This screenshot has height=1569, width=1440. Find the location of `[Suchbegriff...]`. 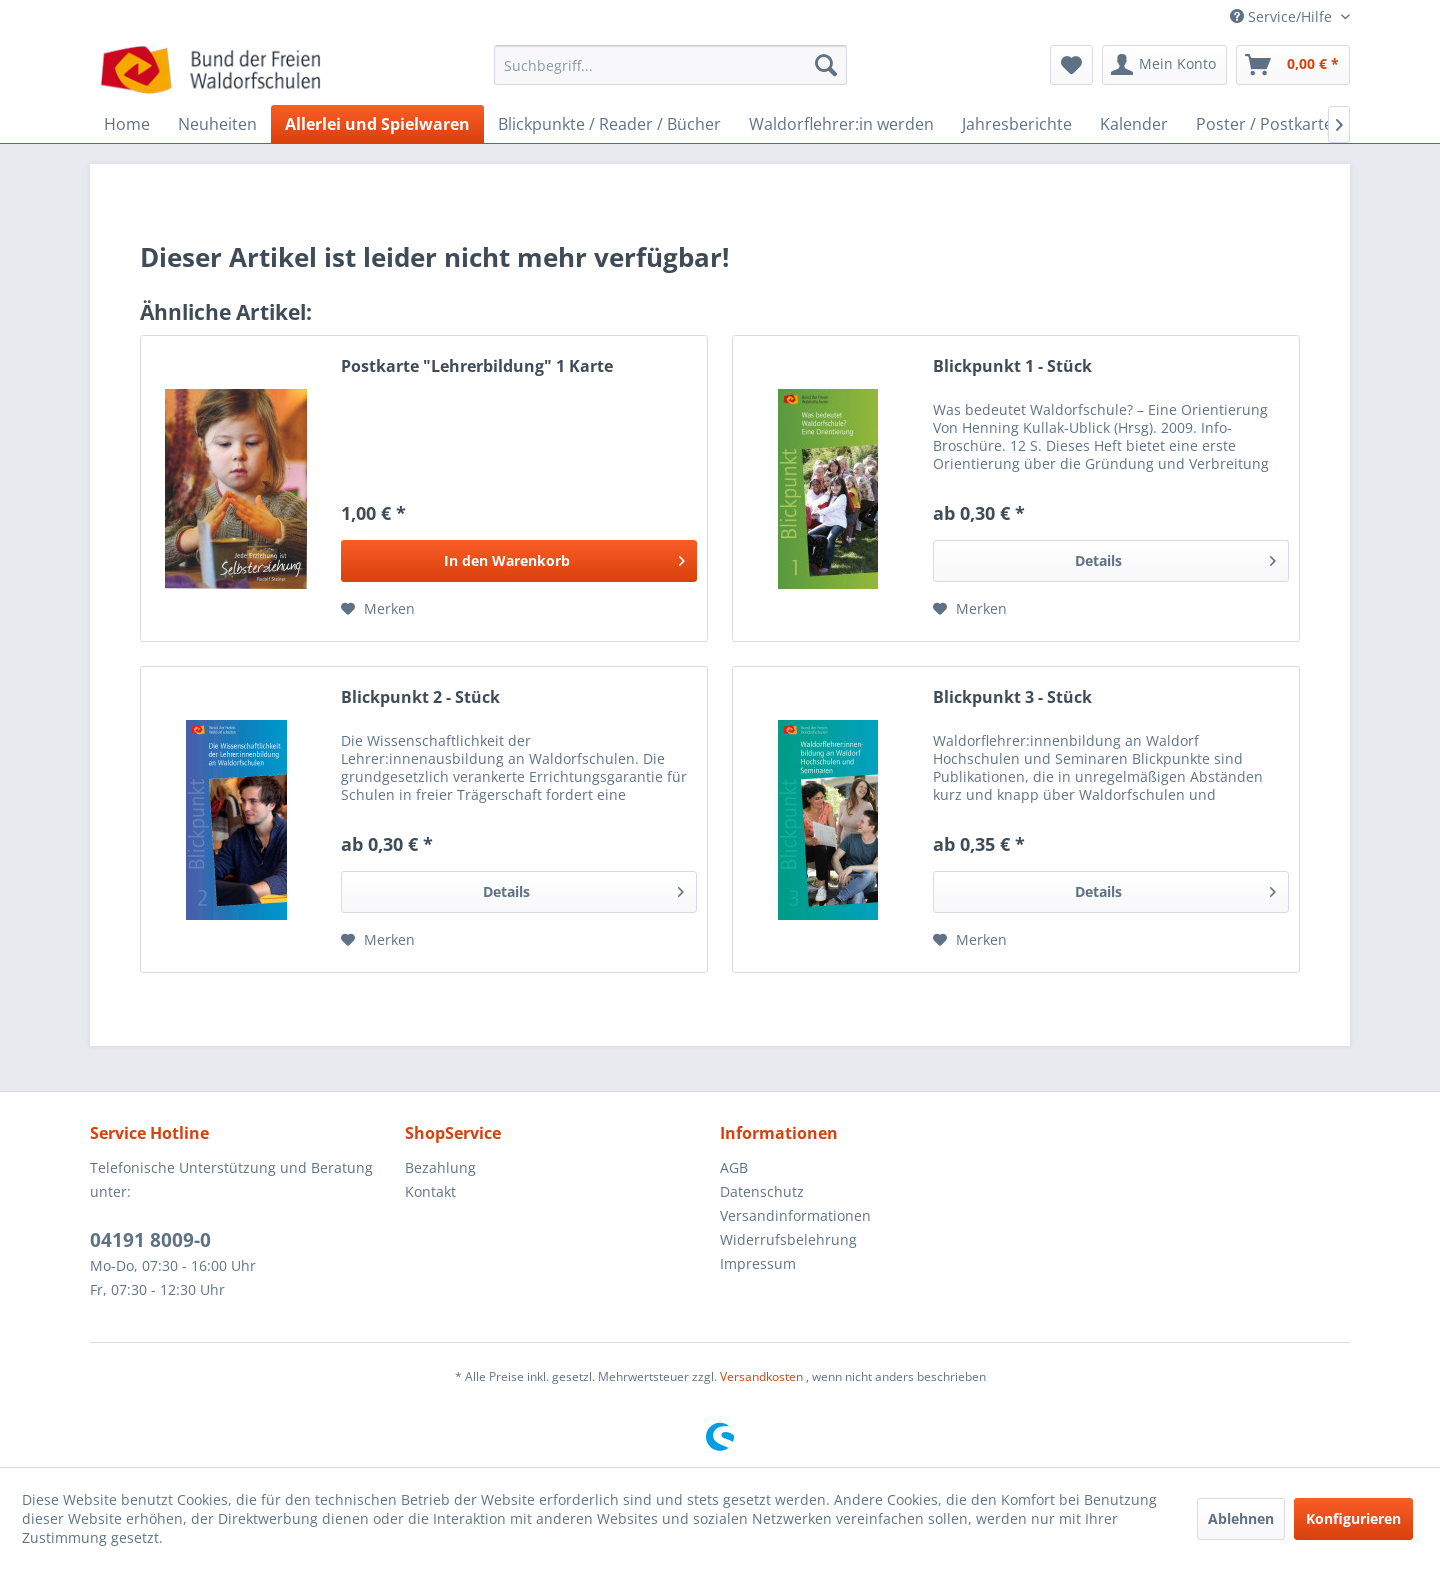

[Suchbegriff...] is located at coordinates (670, 65).